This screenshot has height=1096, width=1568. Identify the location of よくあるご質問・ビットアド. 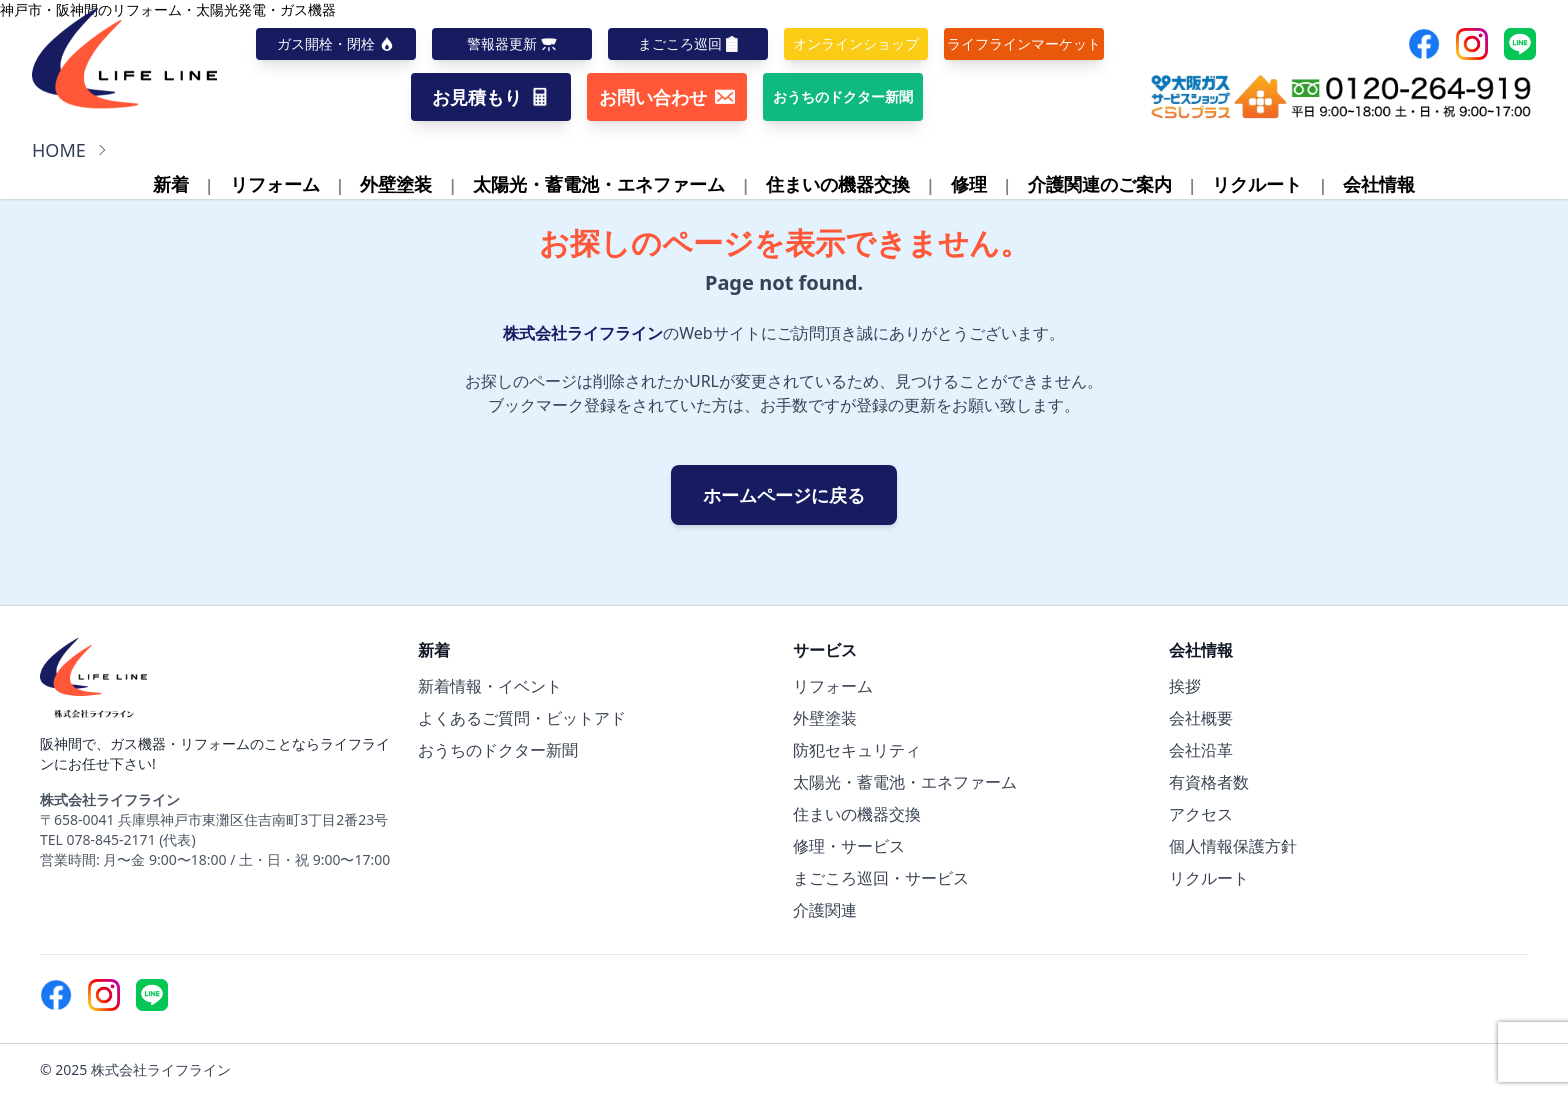
(522, 718).